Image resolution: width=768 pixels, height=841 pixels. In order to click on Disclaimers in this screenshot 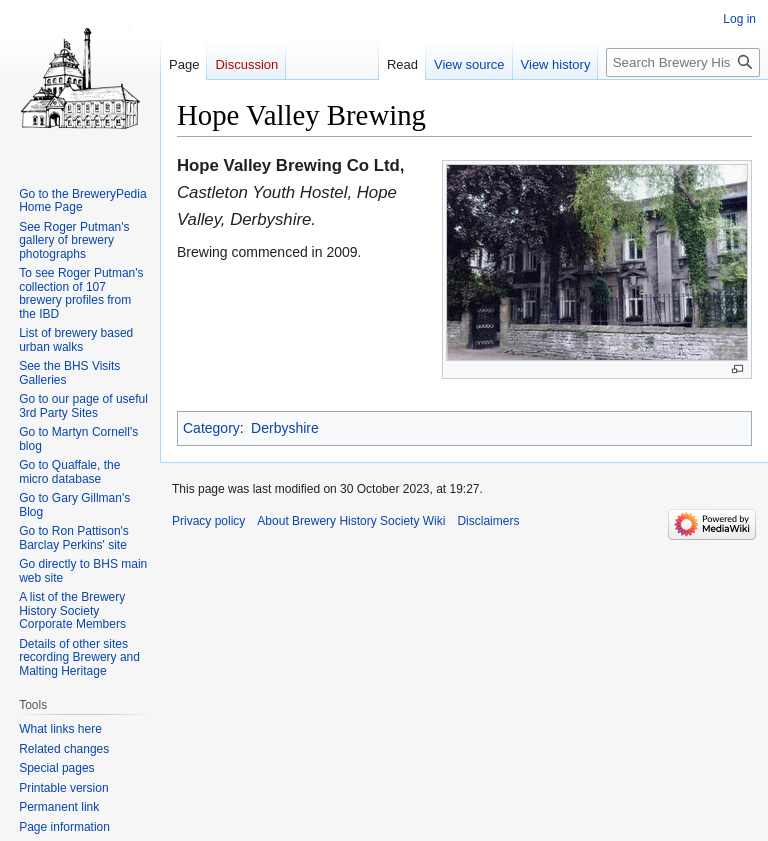, I will do `click(488, 521)`.